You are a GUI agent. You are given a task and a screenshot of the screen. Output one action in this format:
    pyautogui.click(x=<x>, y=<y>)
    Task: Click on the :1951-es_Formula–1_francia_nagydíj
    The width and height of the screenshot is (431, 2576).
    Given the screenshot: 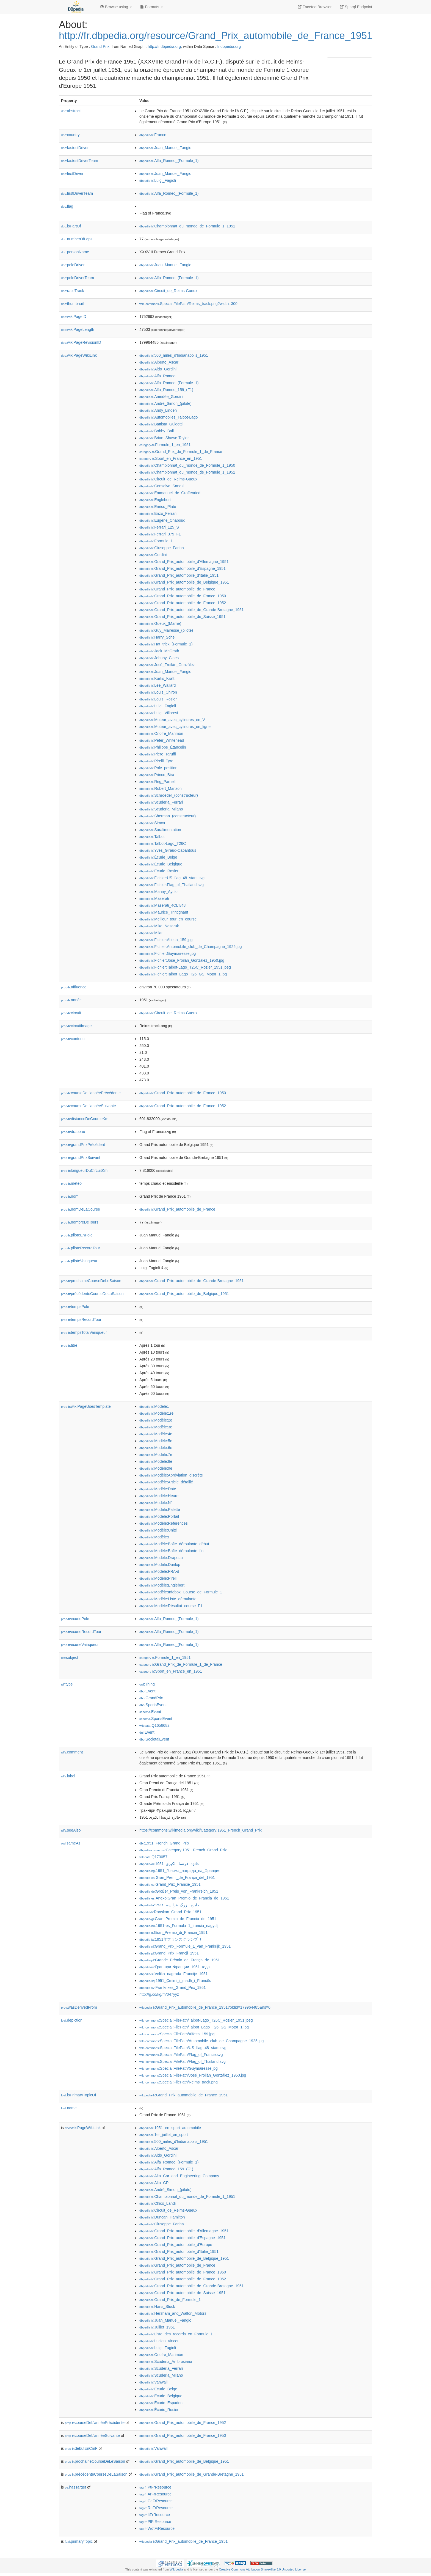 What is the action you would take?
    pyautogui.click(x=179, y=1925)
    